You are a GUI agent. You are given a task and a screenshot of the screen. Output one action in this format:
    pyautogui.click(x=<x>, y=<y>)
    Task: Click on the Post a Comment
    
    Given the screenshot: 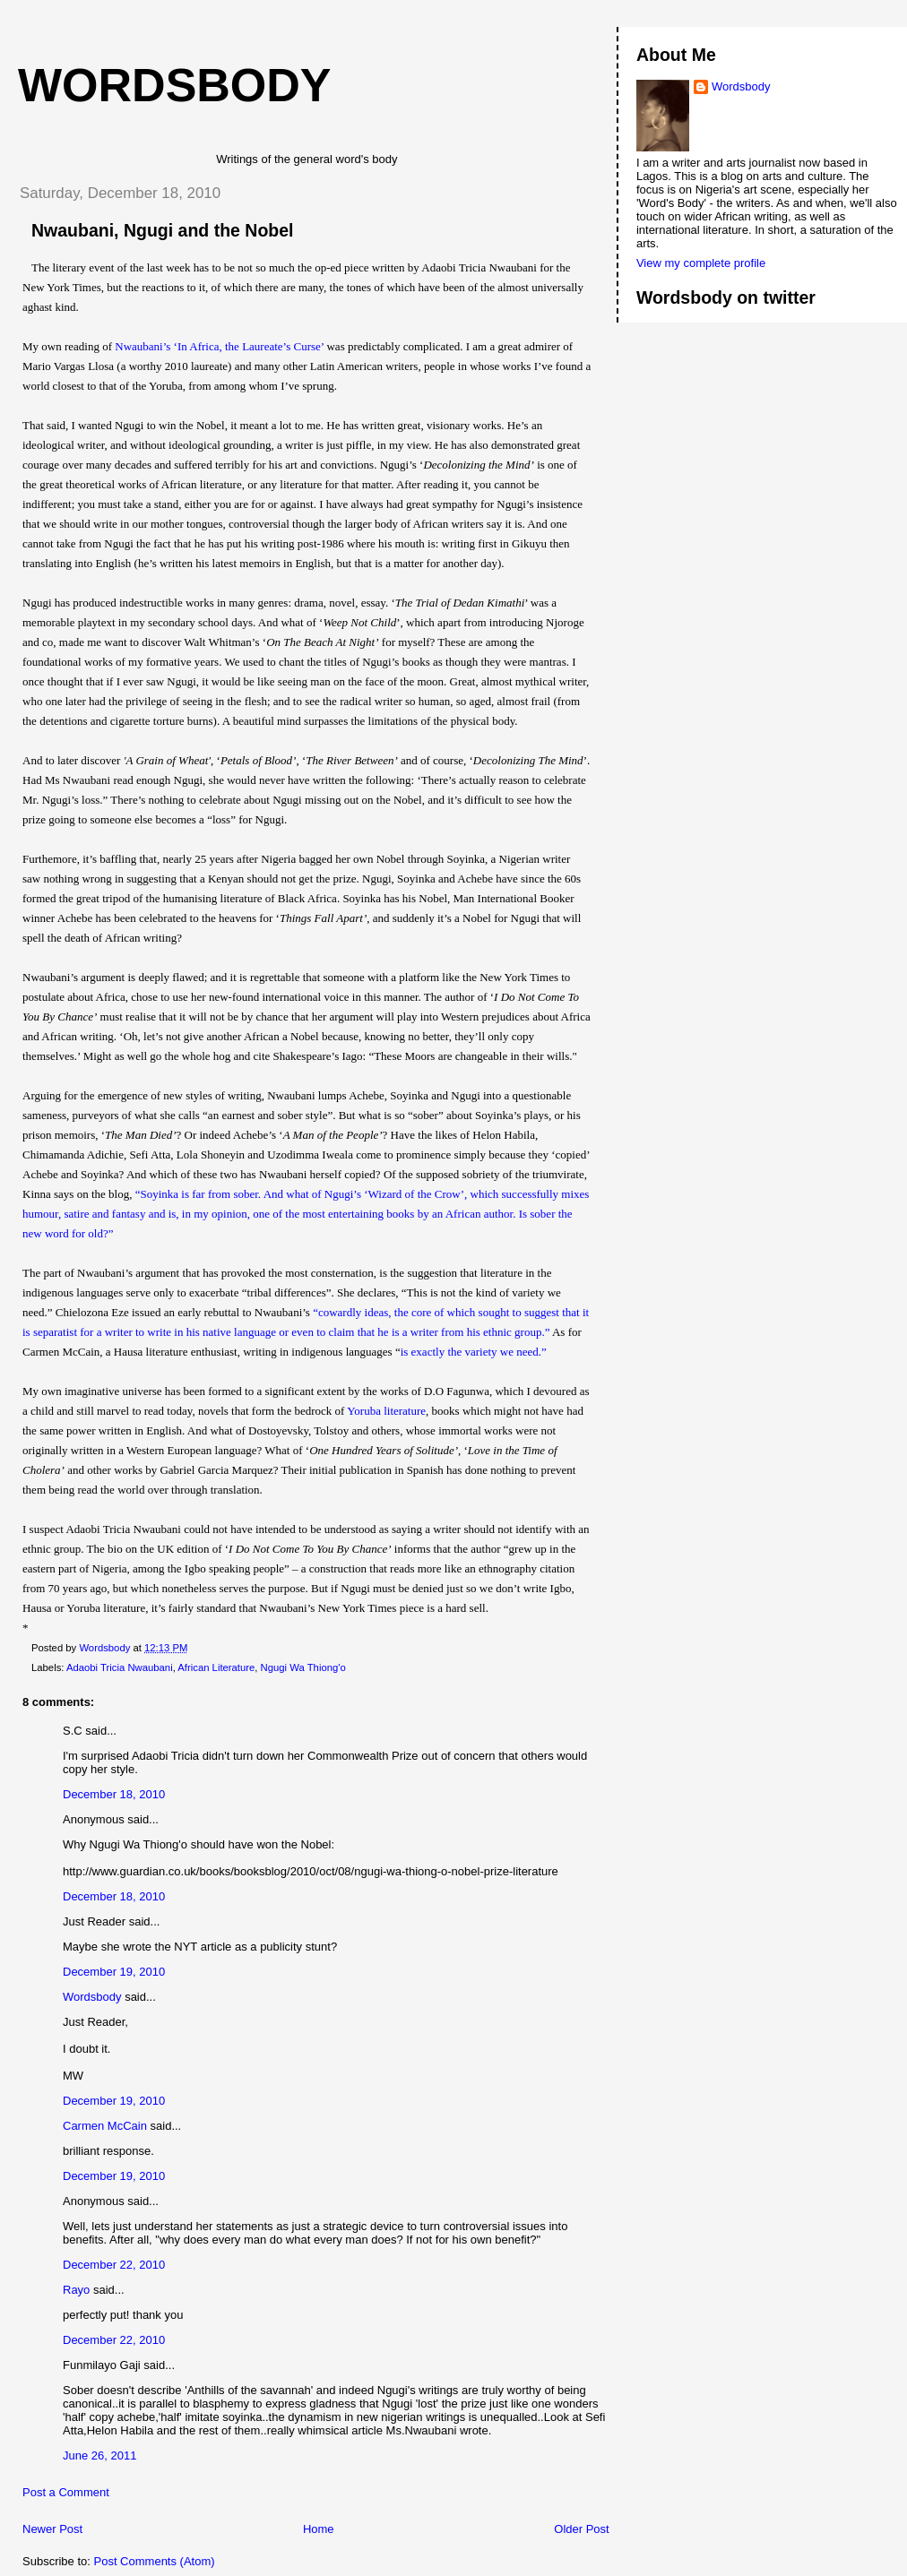 What is the action you would take?
    pyautogui.click(x=65, y=2492)
    